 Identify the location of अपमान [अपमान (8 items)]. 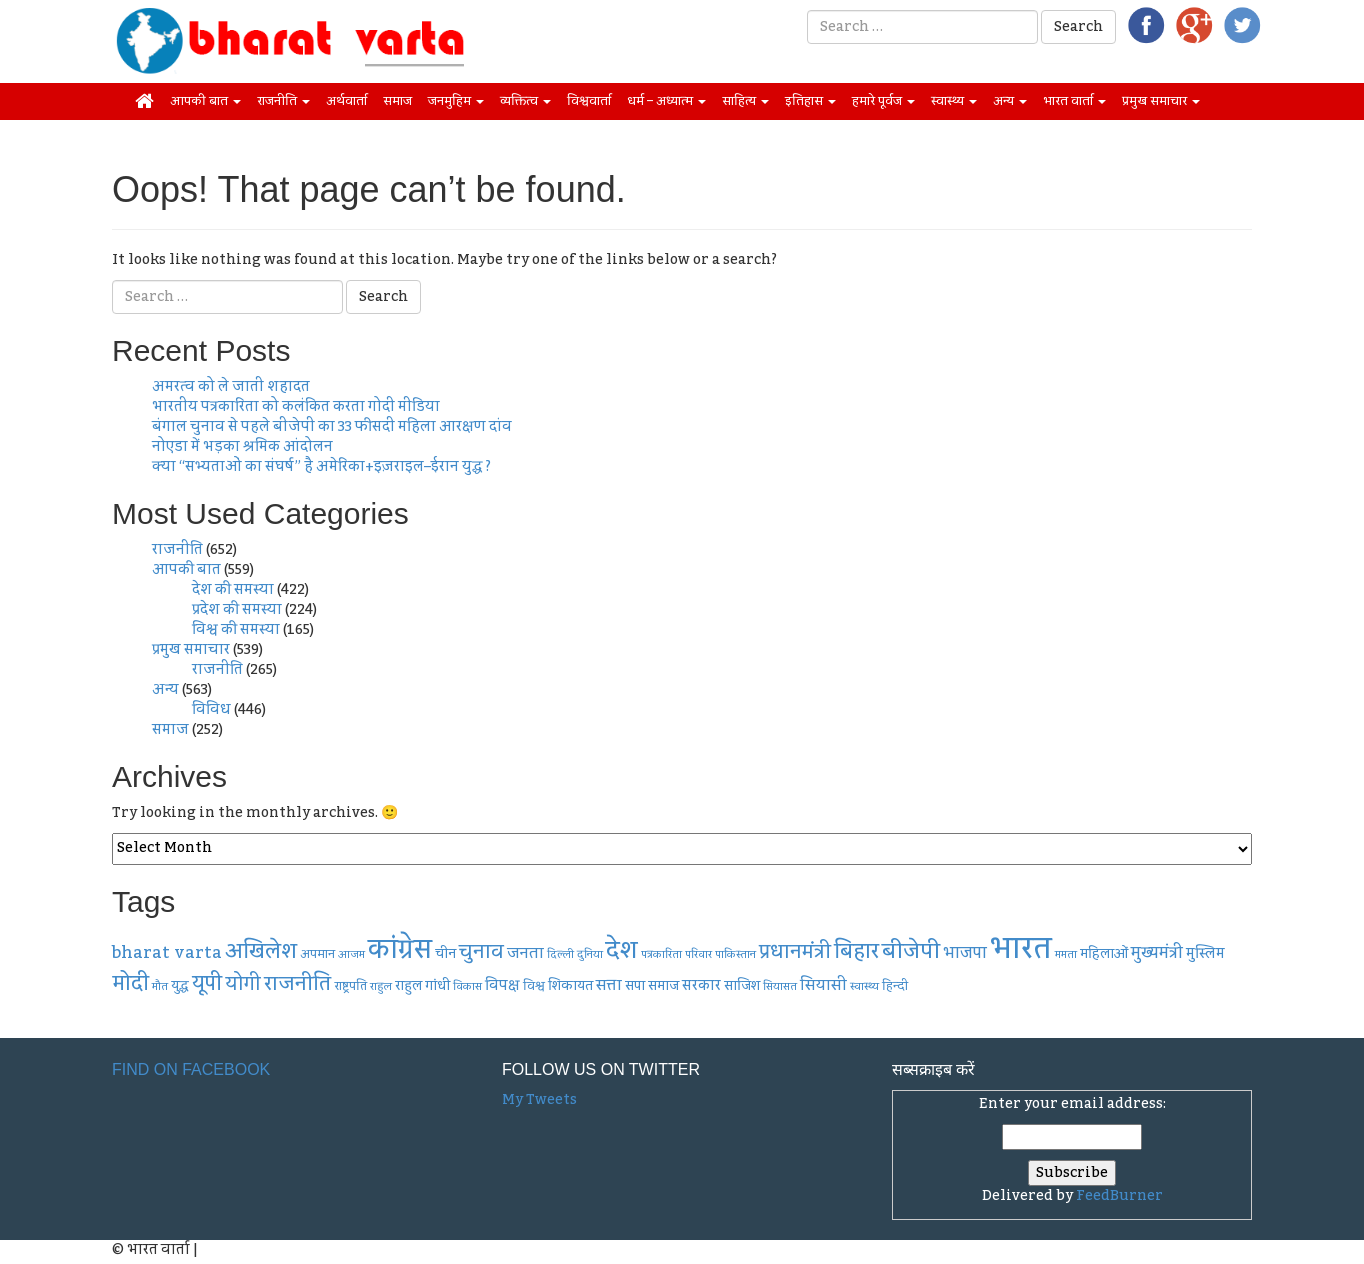
(317, 954).